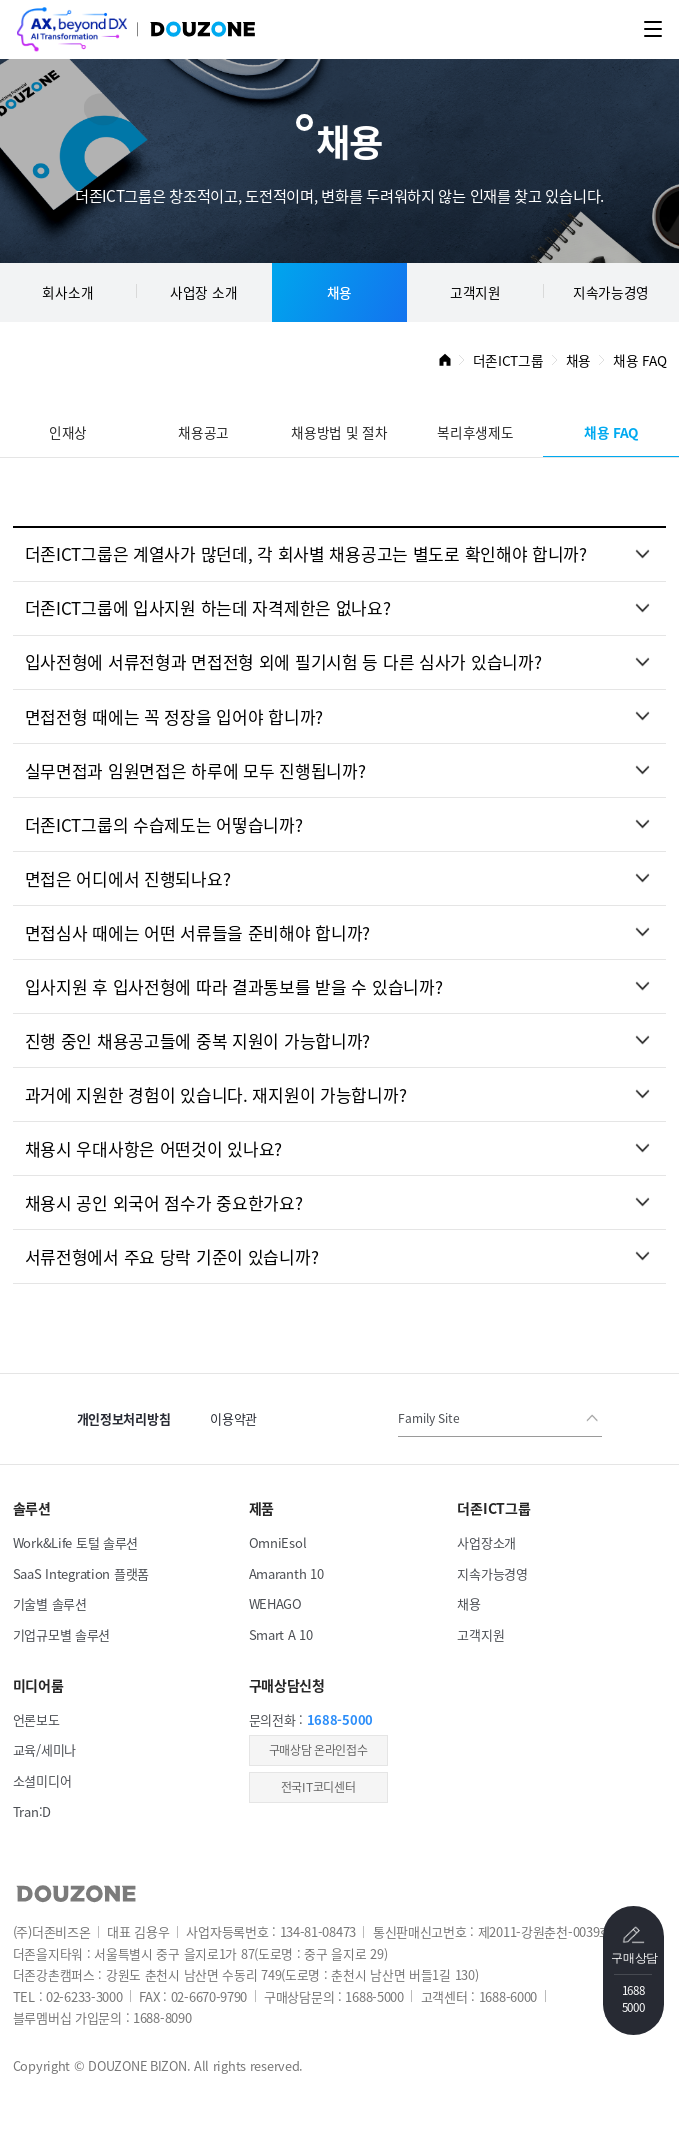 The width and height of the screenshot is (679, 2130). I want to click on 복리후생제도, so click(475, 432).